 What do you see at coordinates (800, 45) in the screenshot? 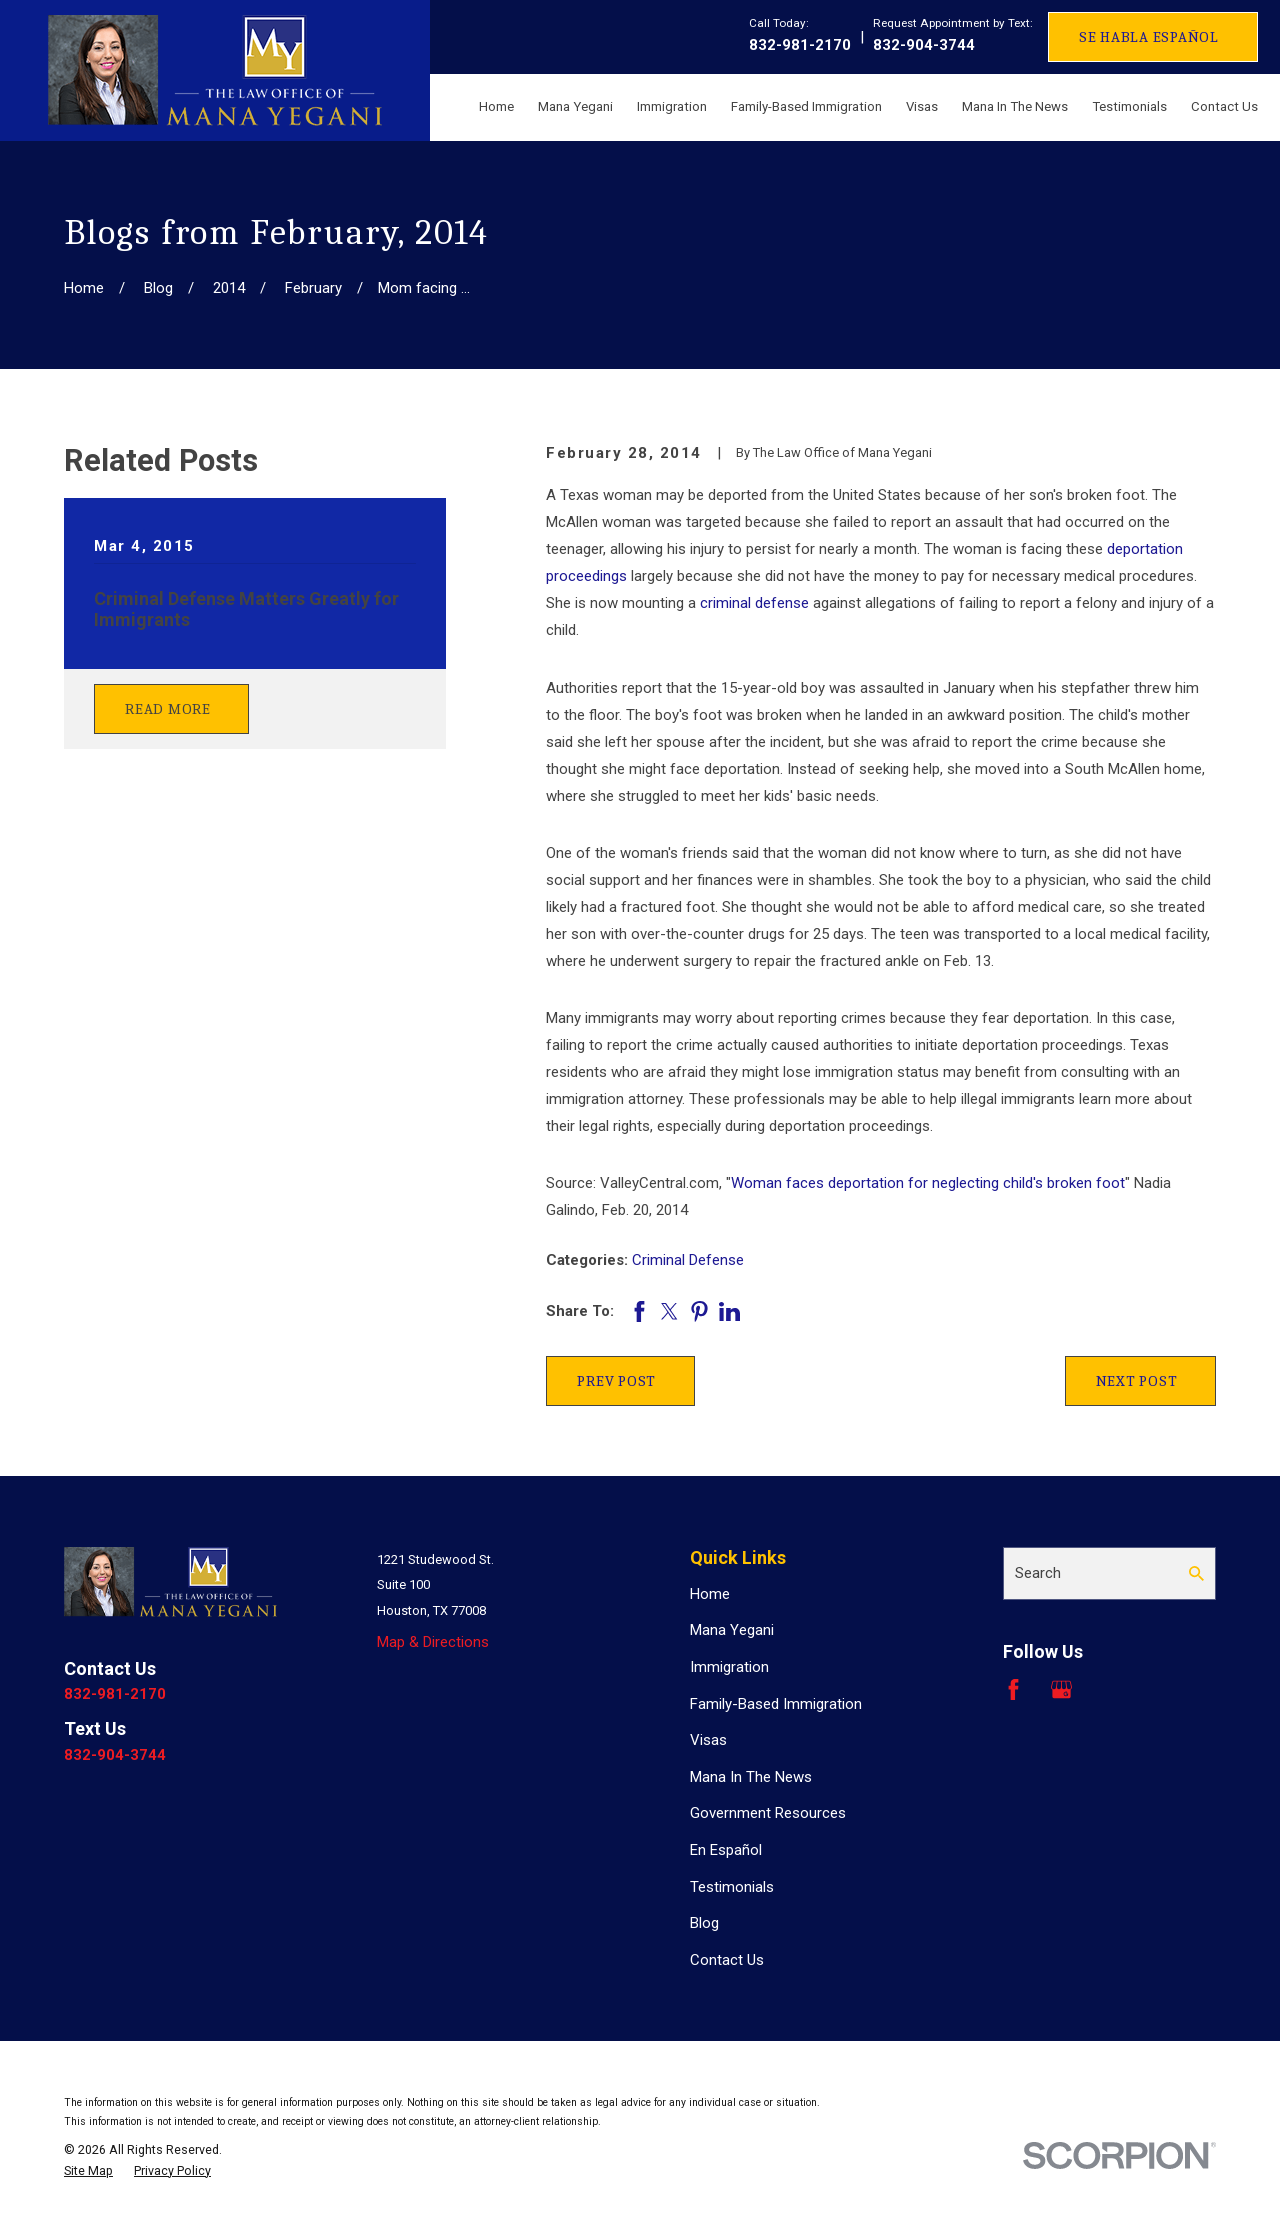
I see `832-981-2170` at bounding box center [800, 45].